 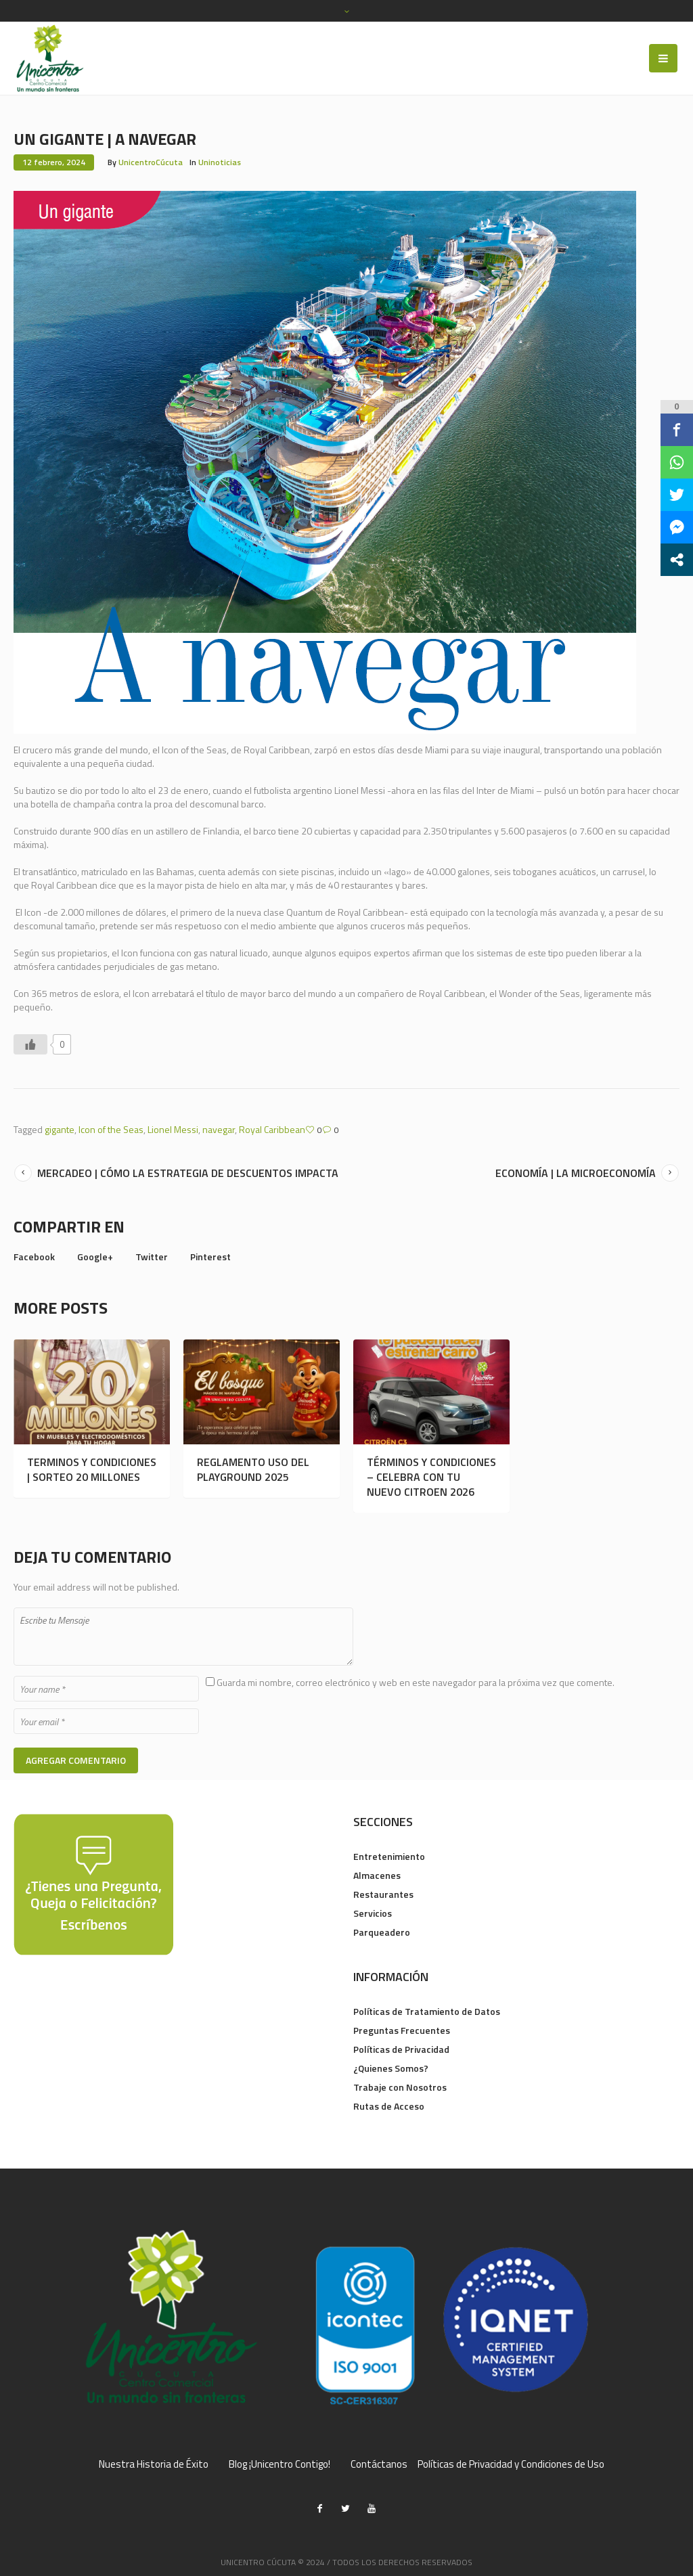 I want to click on TERMINOS Y CONDICIONES | SORTEO 20 MILLONES, so click(x=91, y=1469).